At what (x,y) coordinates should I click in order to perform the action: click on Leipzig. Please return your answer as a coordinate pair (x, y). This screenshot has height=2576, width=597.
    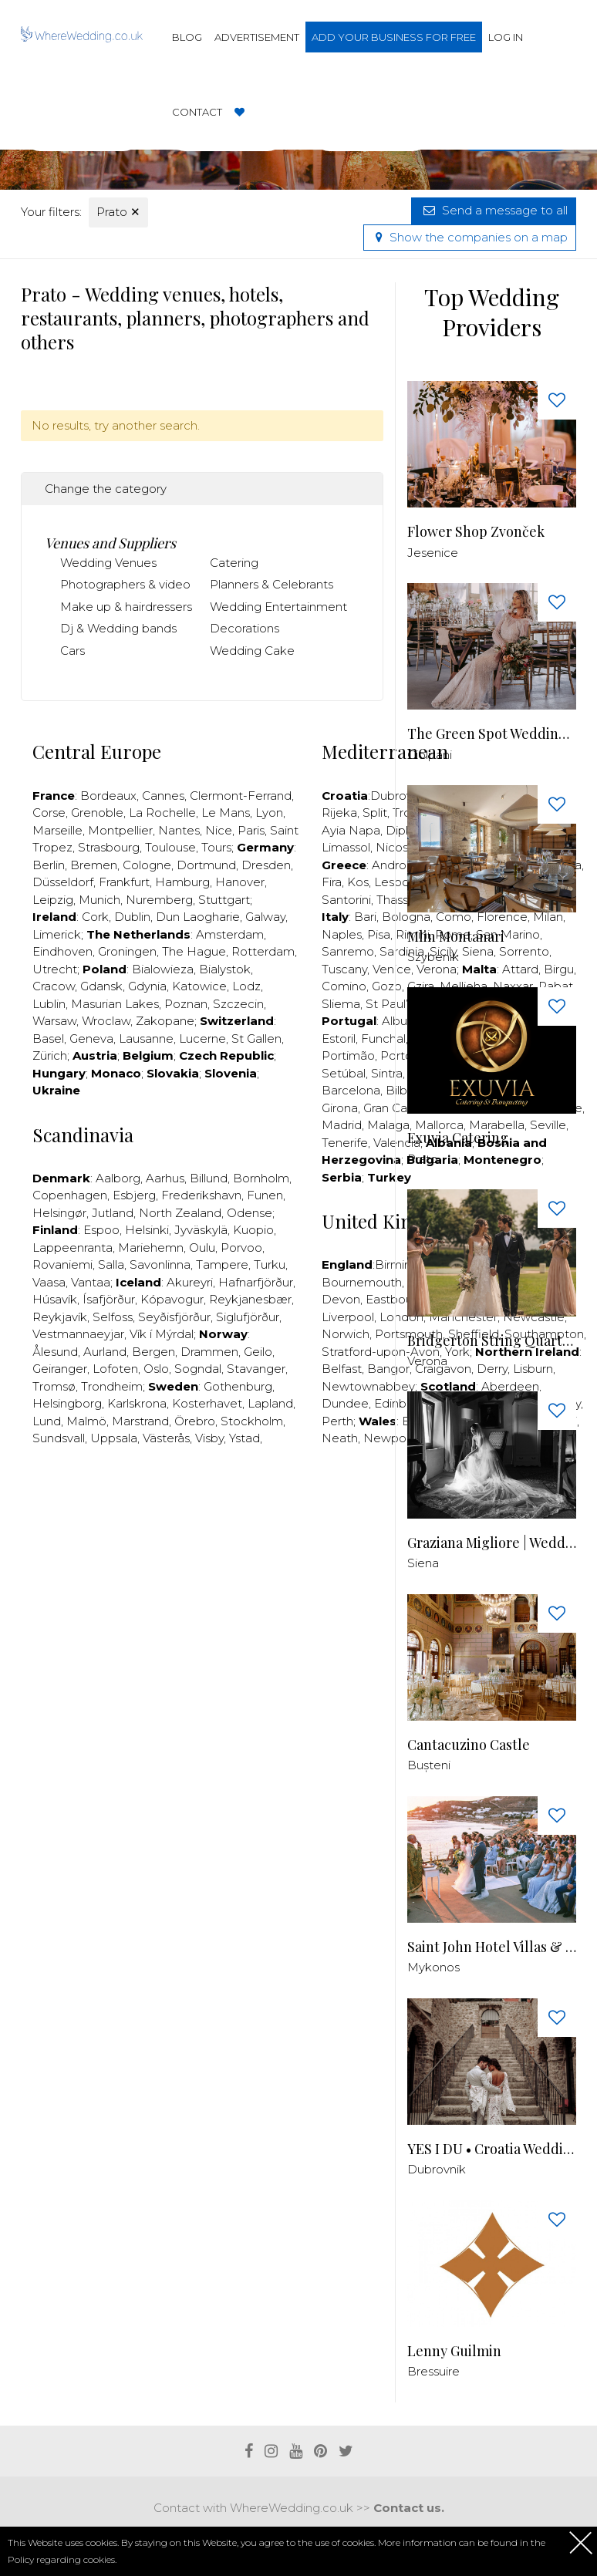
    Looking at the image, I should click on (52, 899).